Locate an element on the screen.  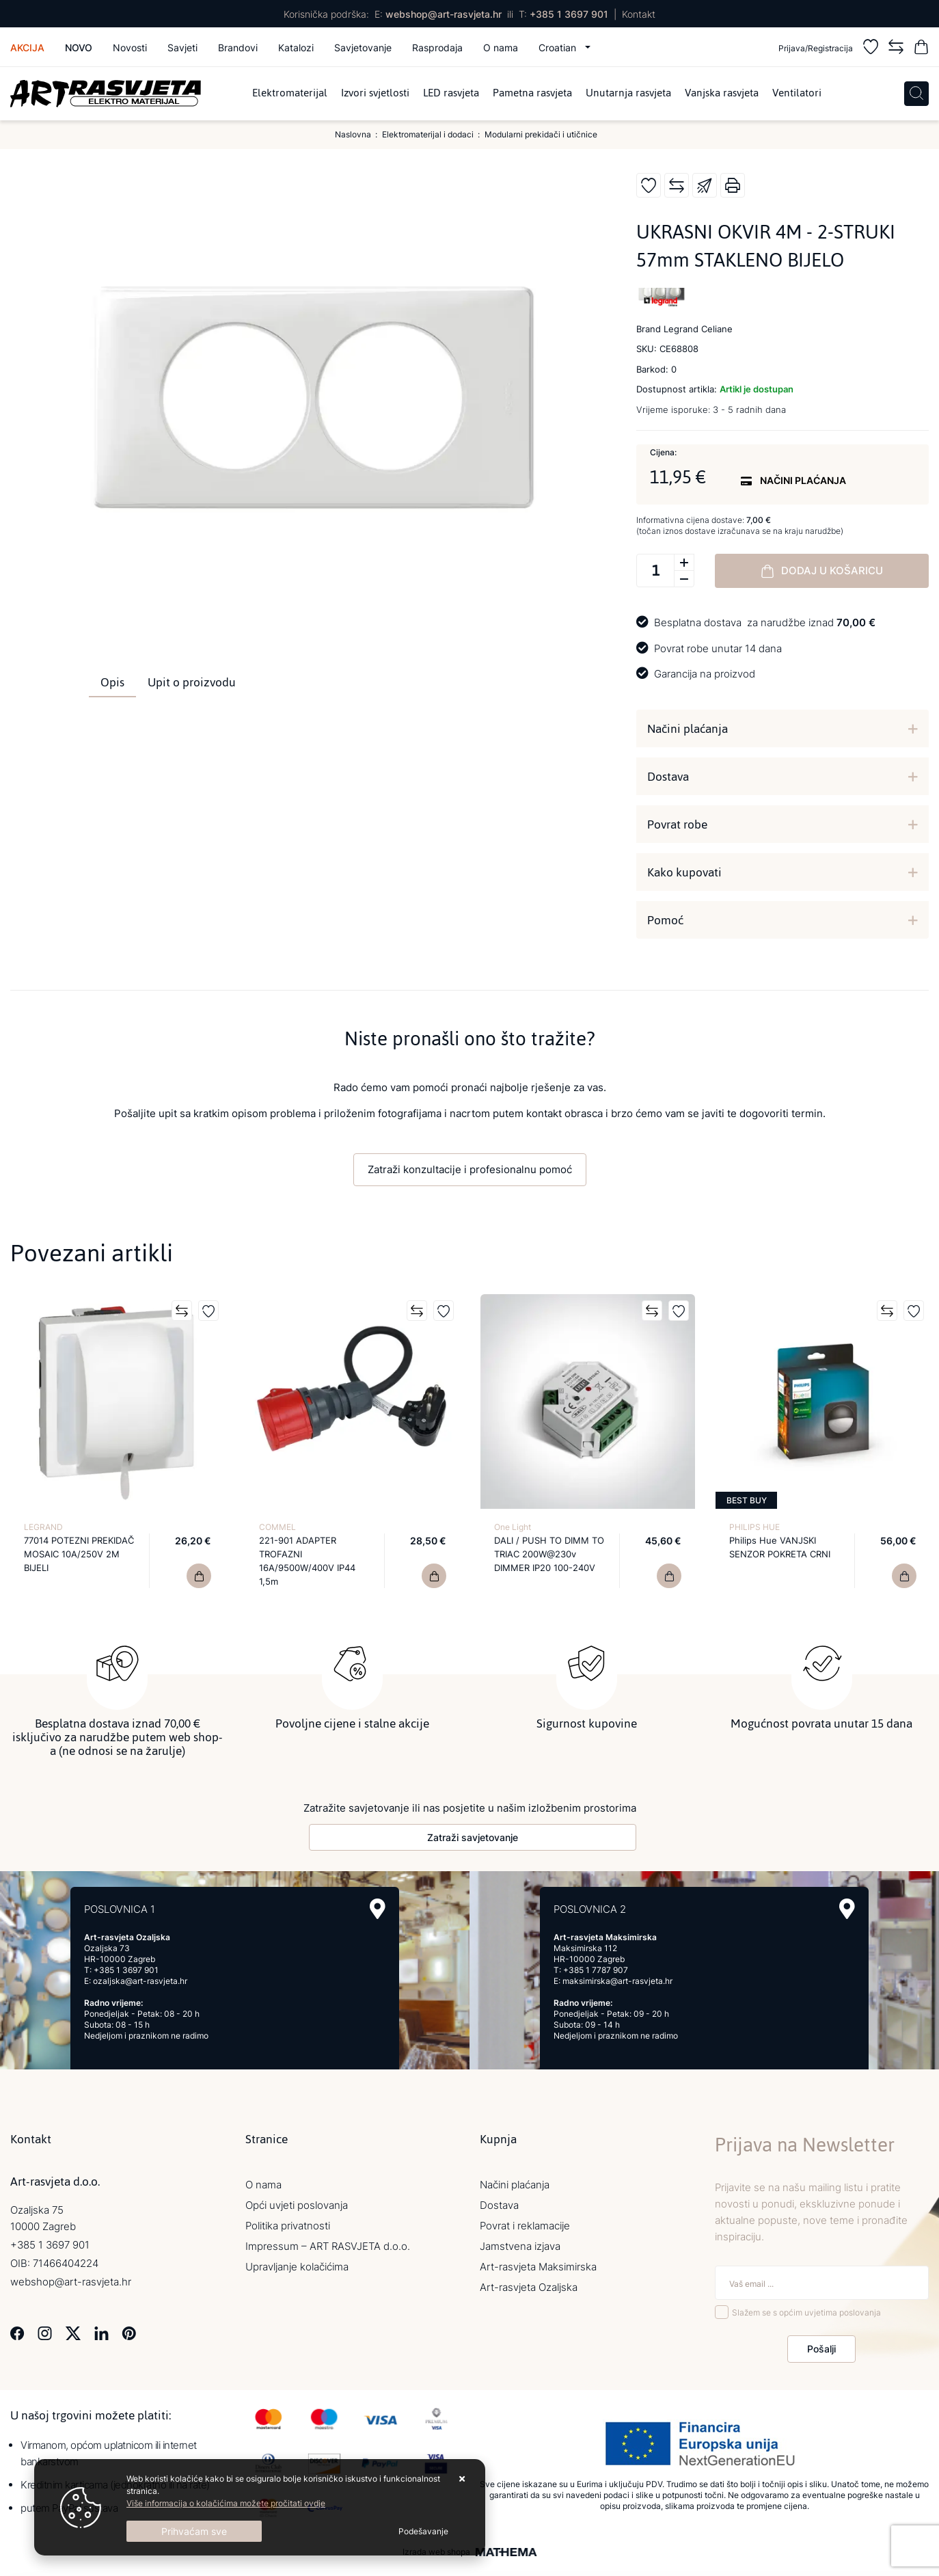
[Close] is located at coordinates (194, 2531).